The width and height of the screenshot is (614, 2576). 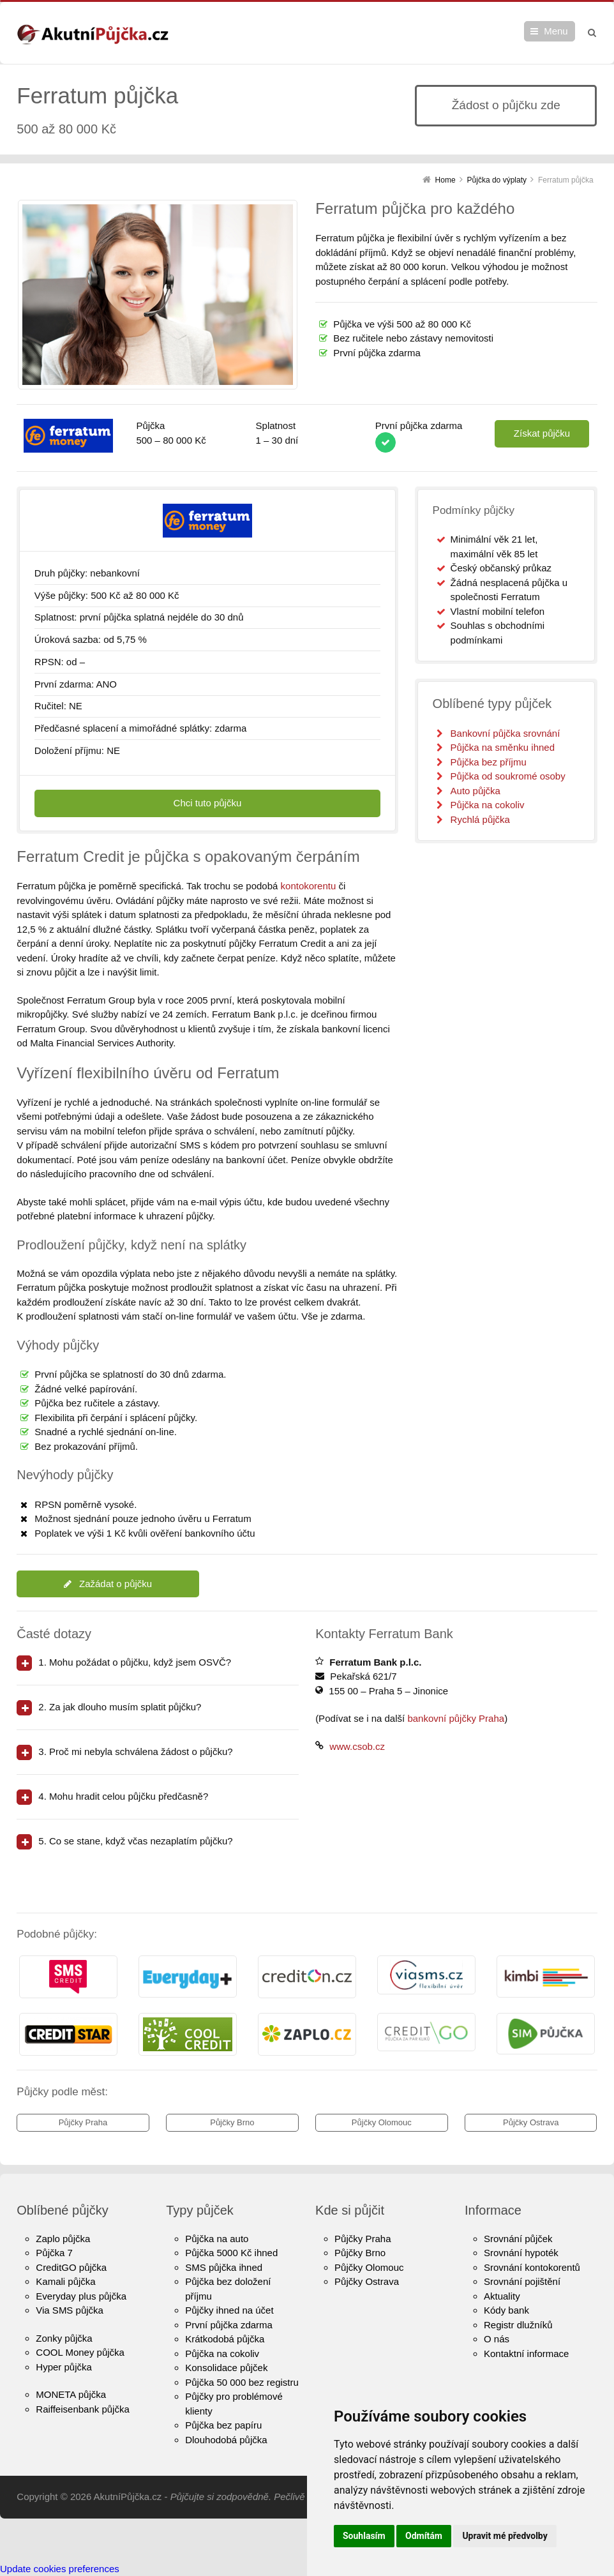 What do you see at coordinates (223, 2267) in the screenshot?
I see `SMS půjčka ihned` at bounding box center [223, 2267].